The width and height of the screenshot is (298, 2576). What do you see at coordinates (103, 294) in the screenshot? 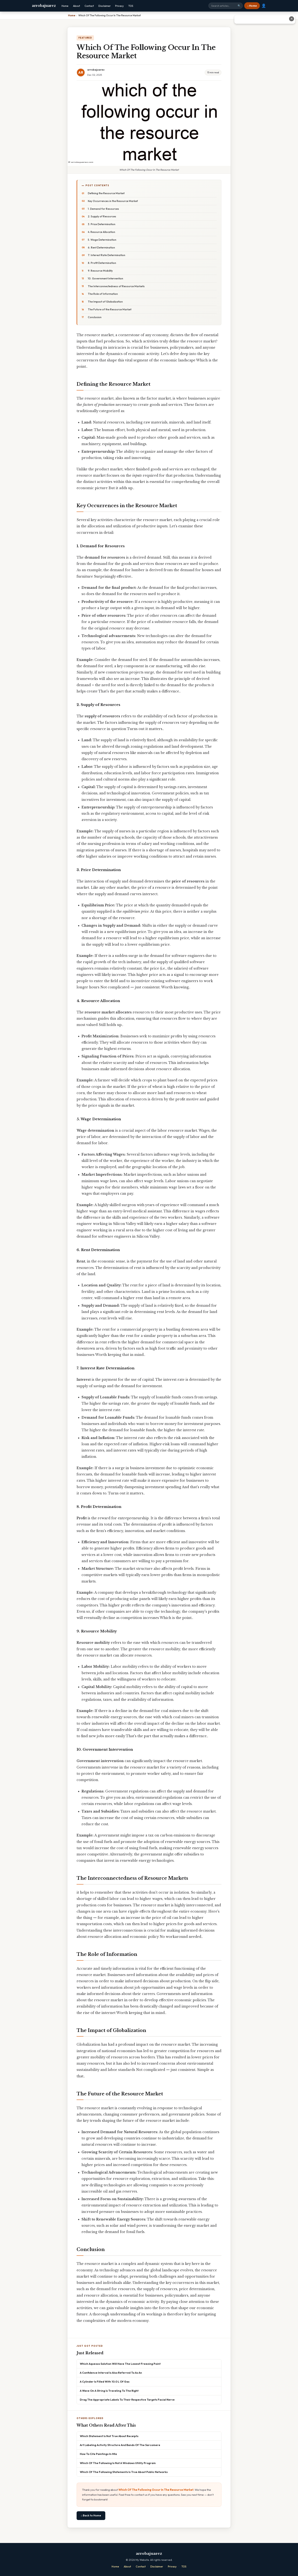
I see `The Role of Information` at bounding box center [103, 294].